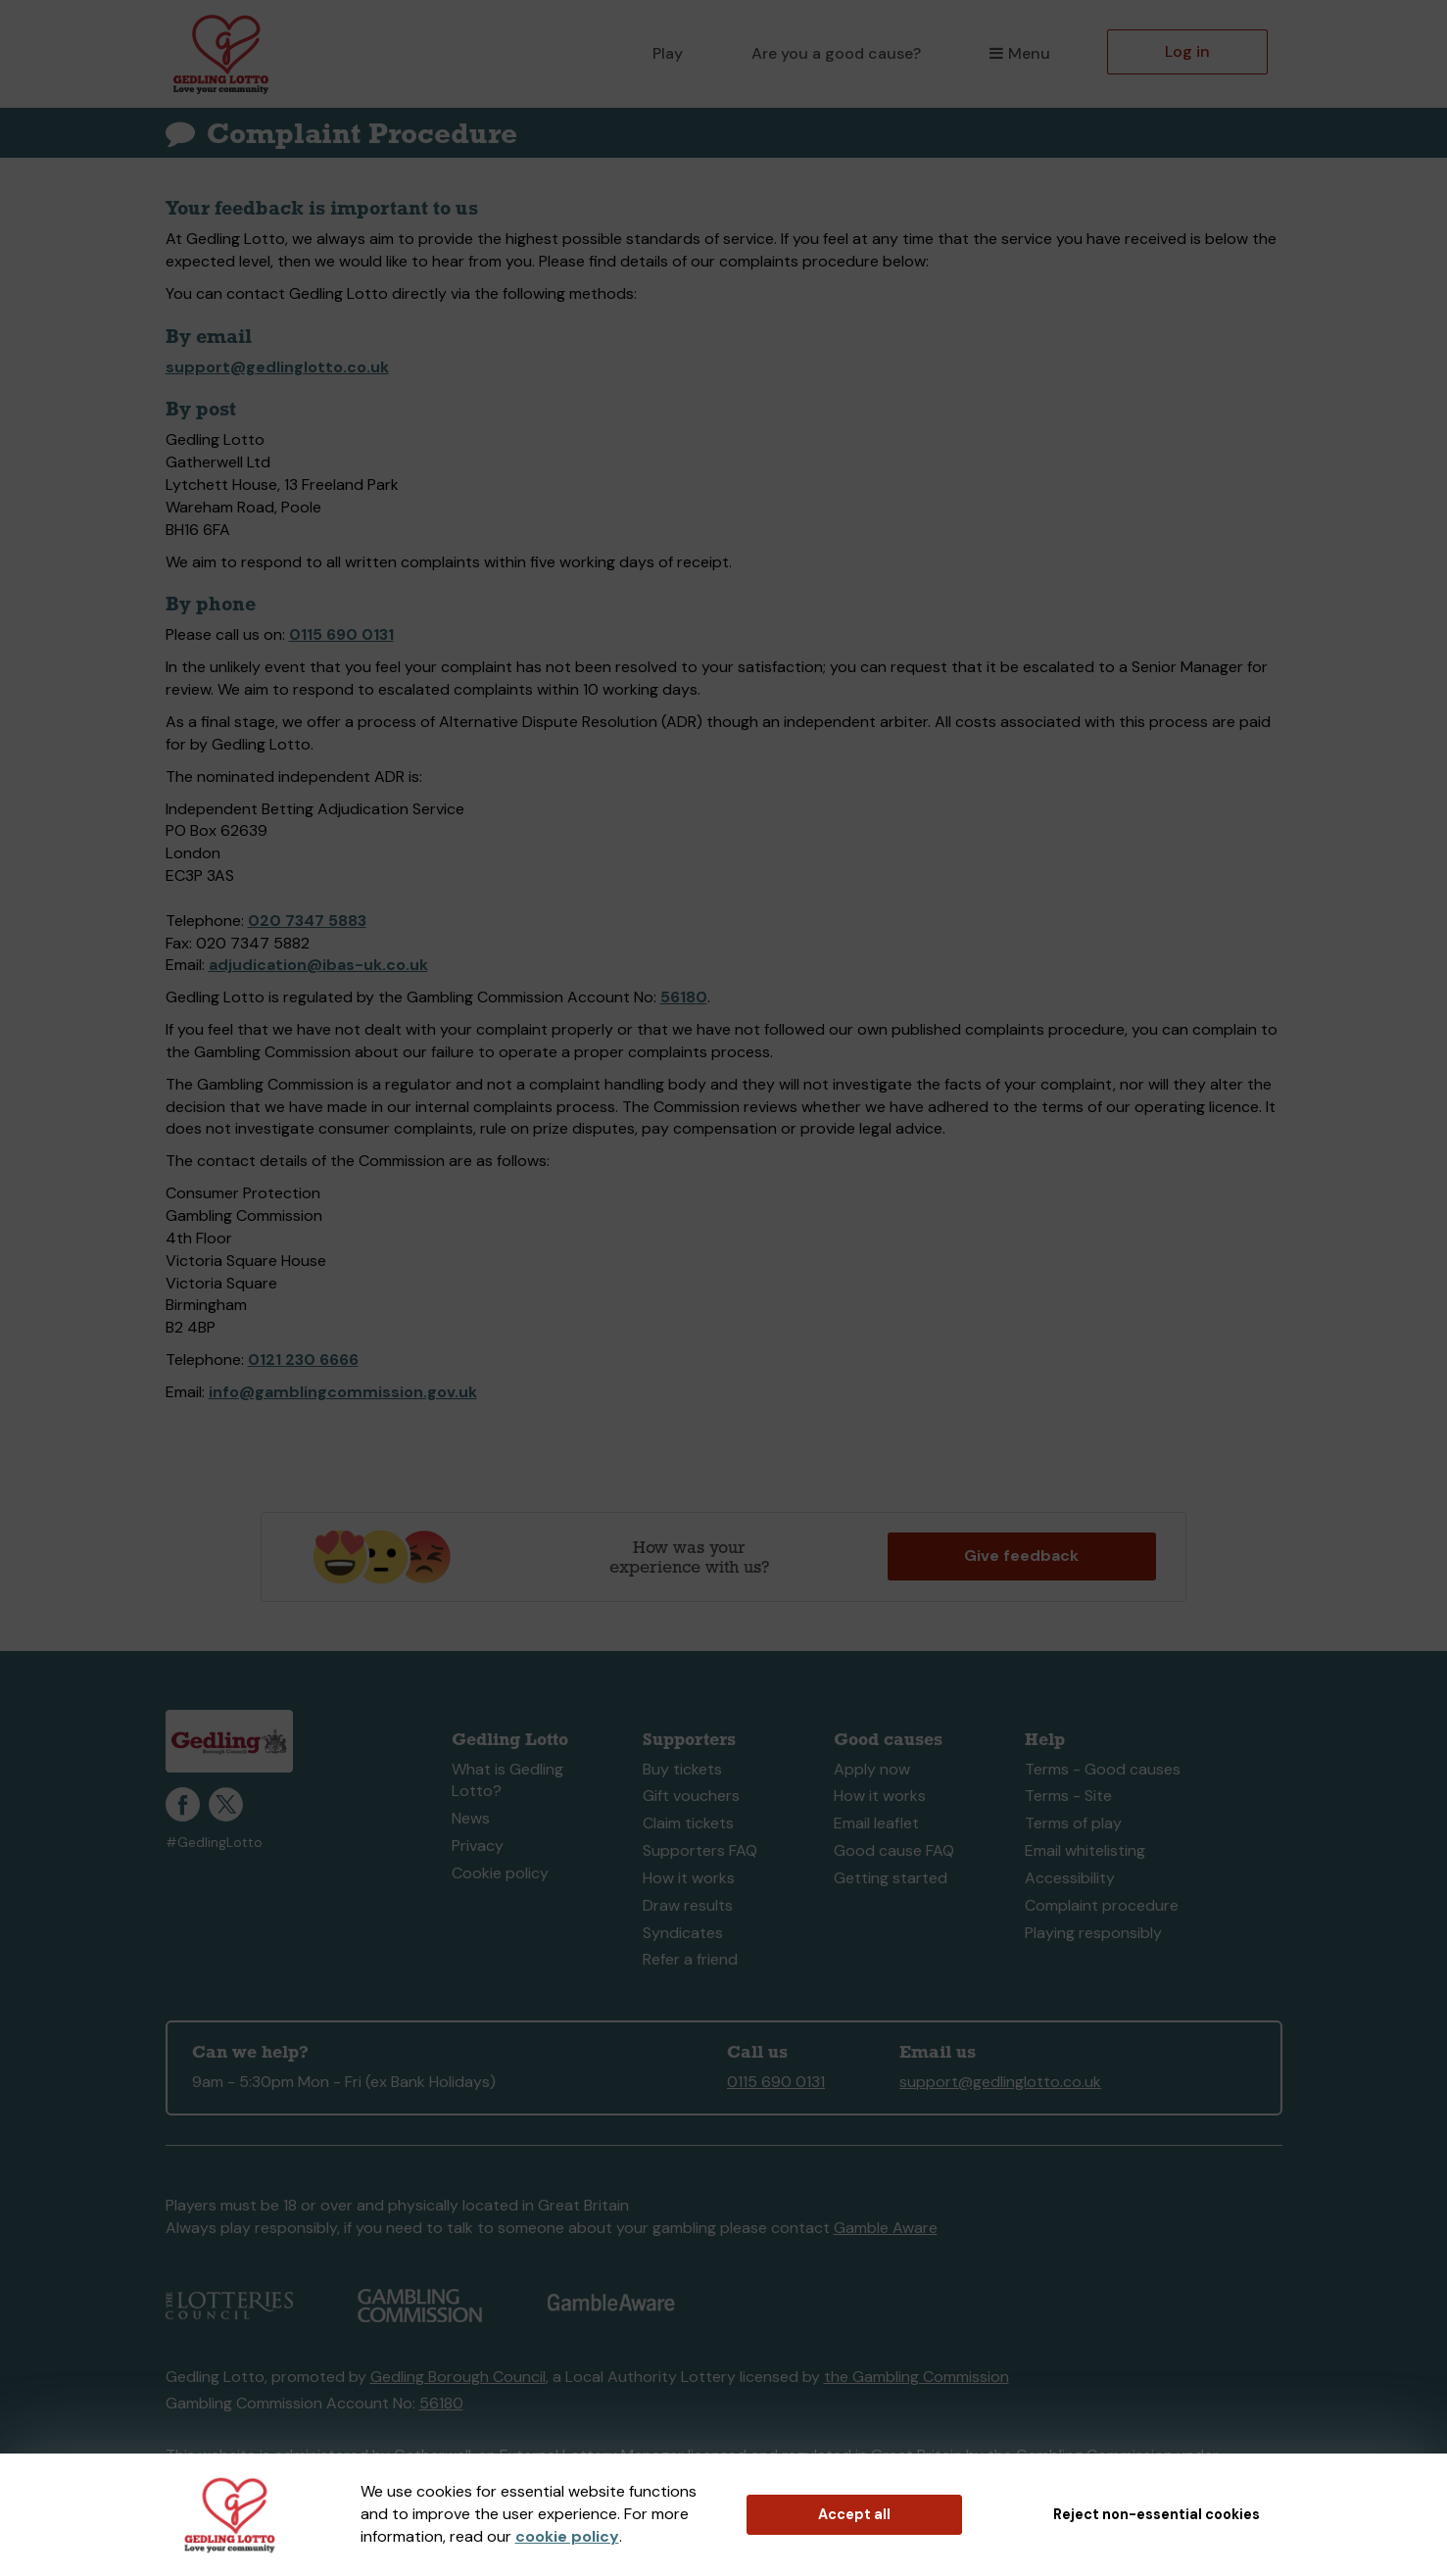 This screenshot has height=2576, width=1447. What do you see at coordinates (854, 2514) in the screenshot?
I see `Accept all` at bounding box center [854, 2514].